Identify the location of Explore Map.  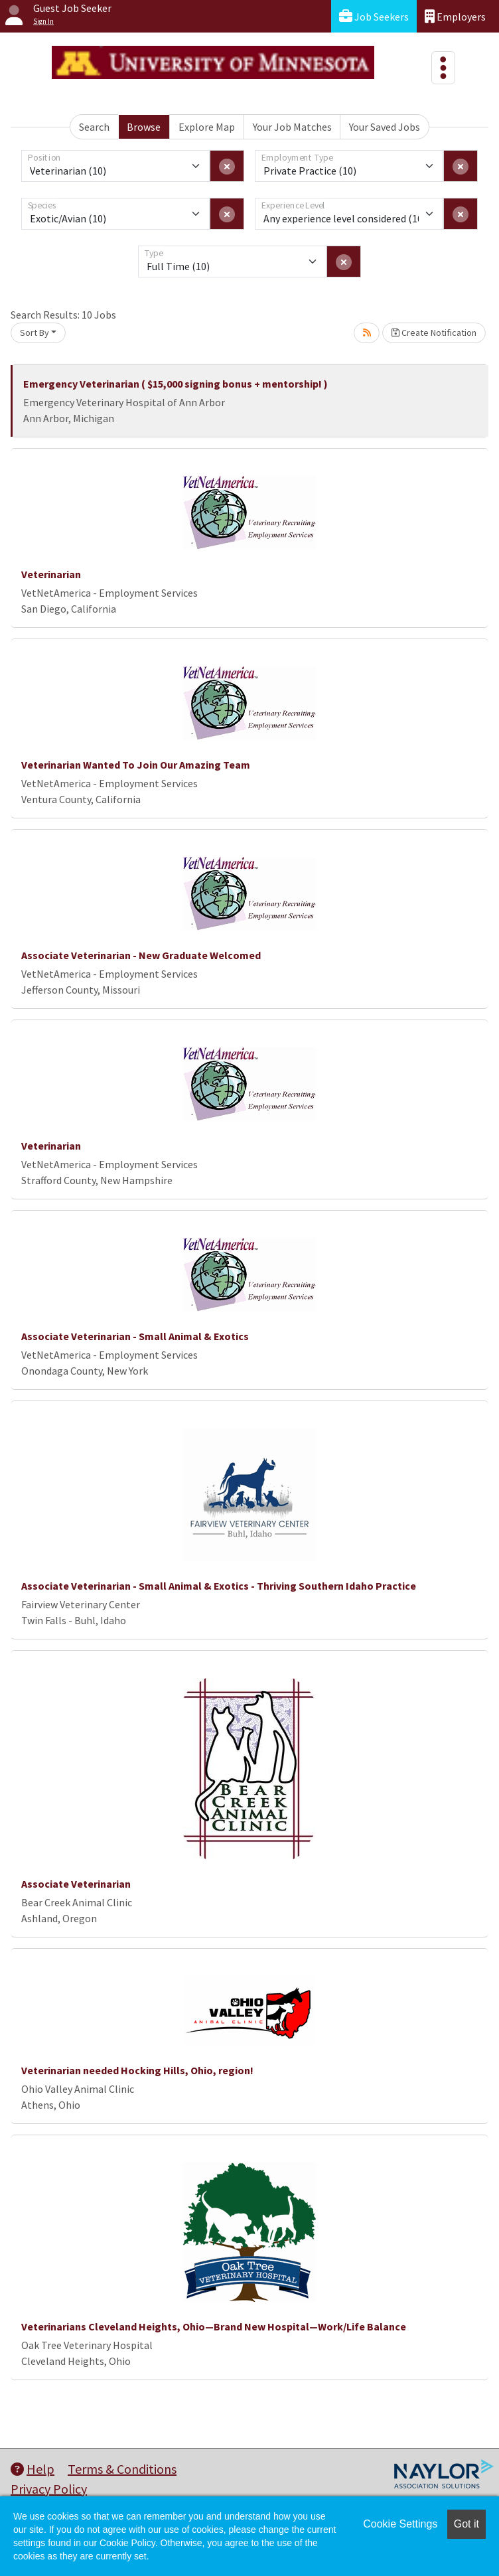
(206, 126).